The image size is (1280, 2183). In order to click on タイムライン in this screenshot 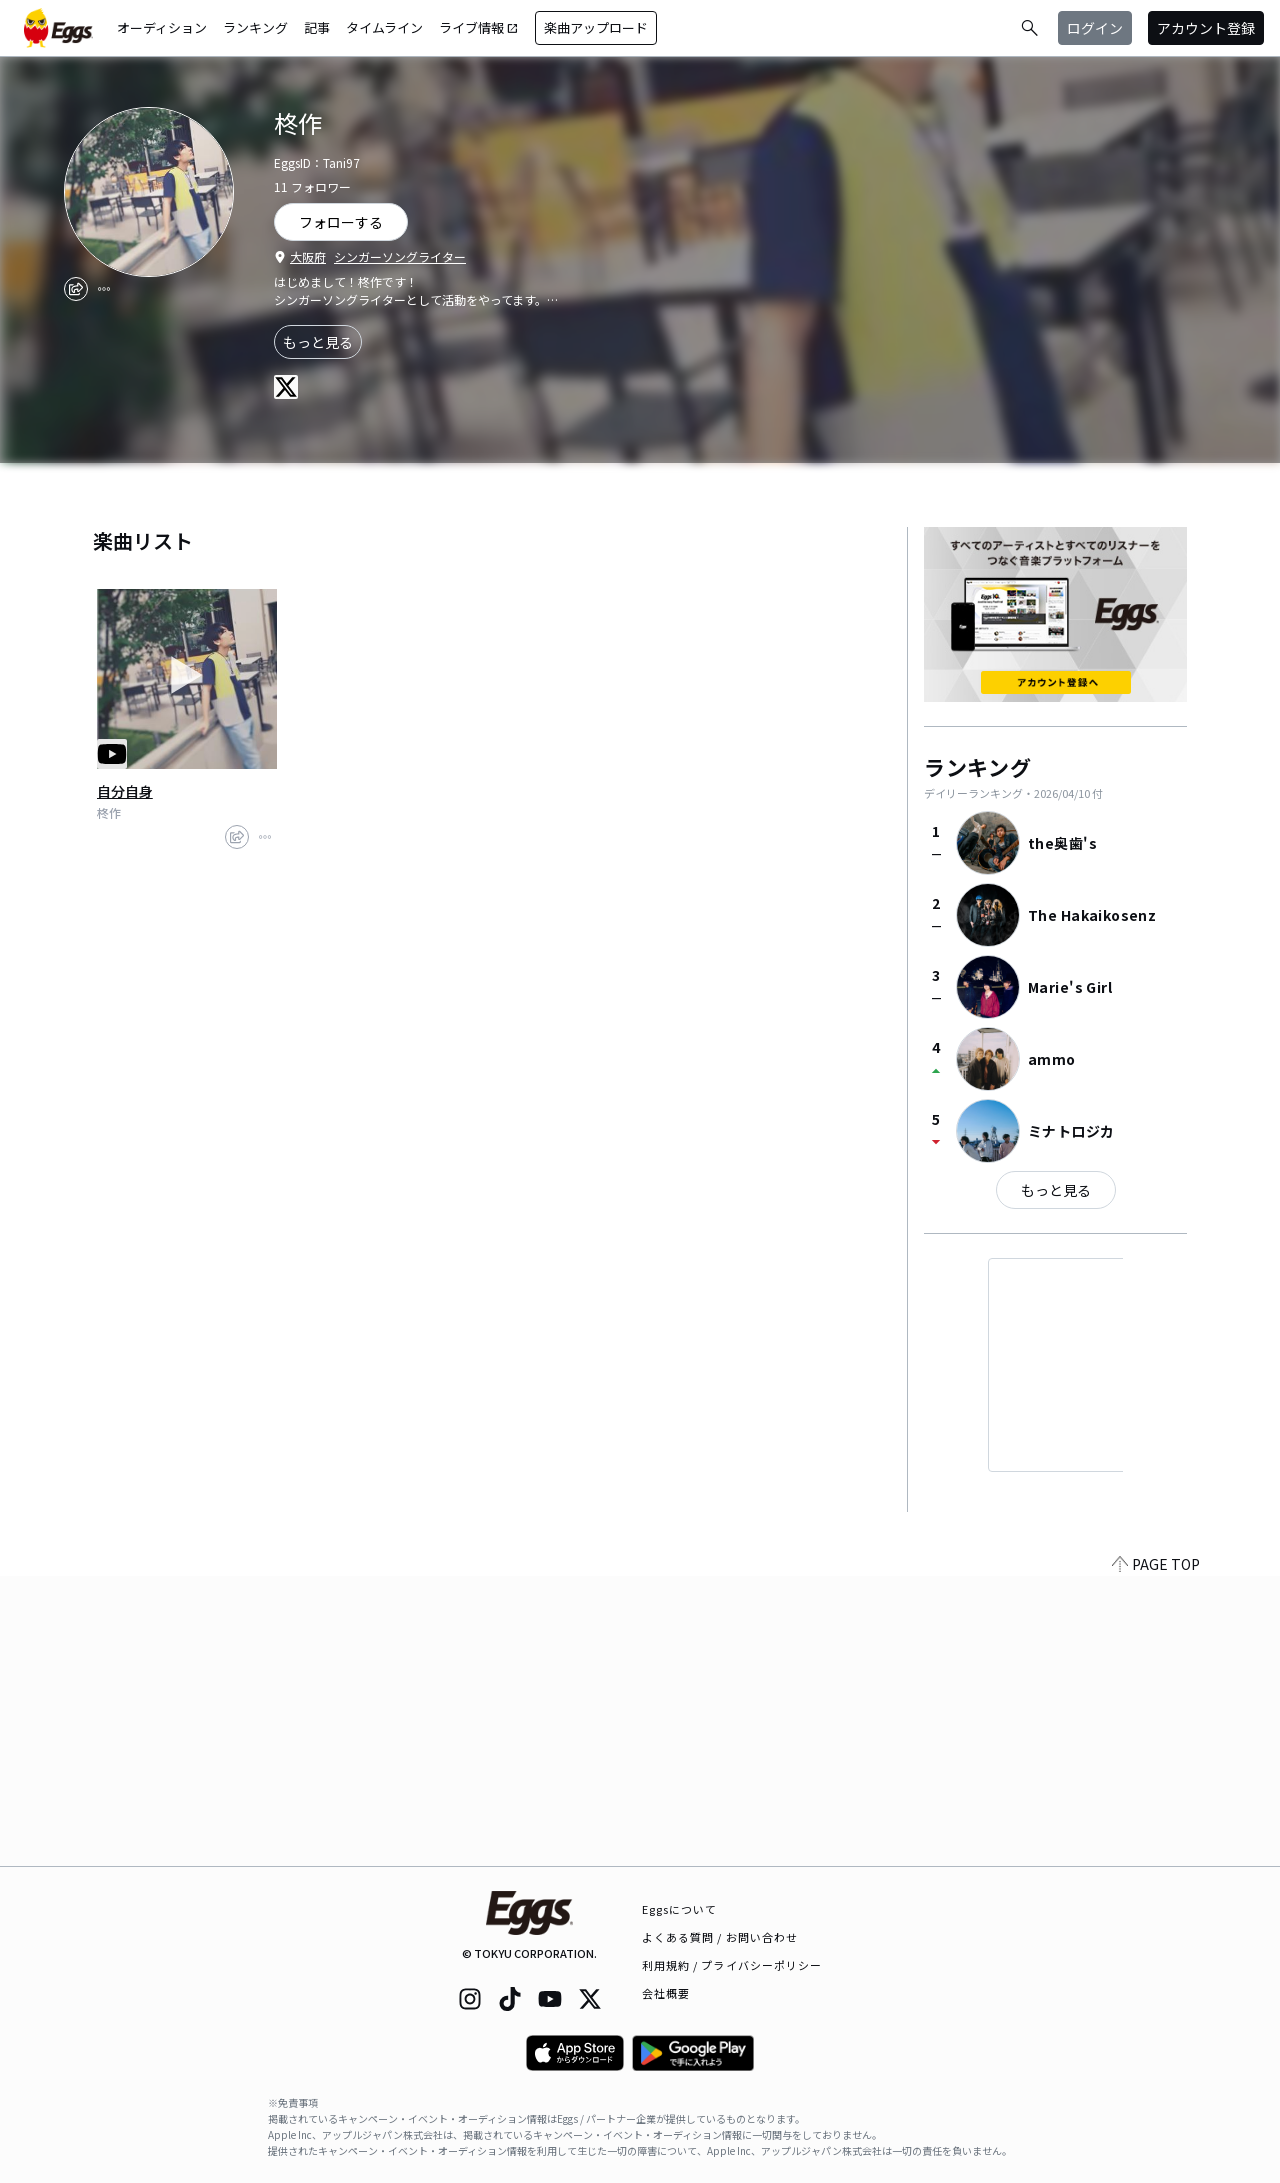, I will do `click(384, 27)`.